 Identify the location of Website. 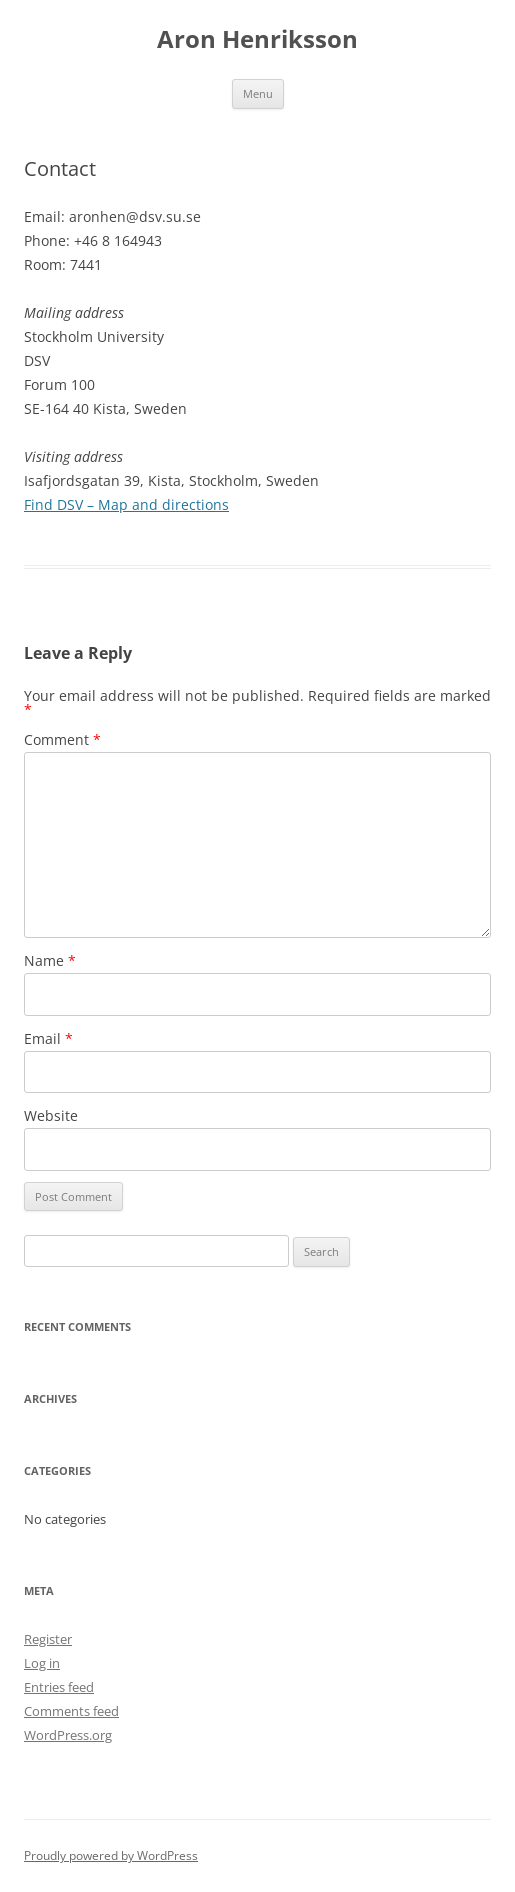
(51, 1115).